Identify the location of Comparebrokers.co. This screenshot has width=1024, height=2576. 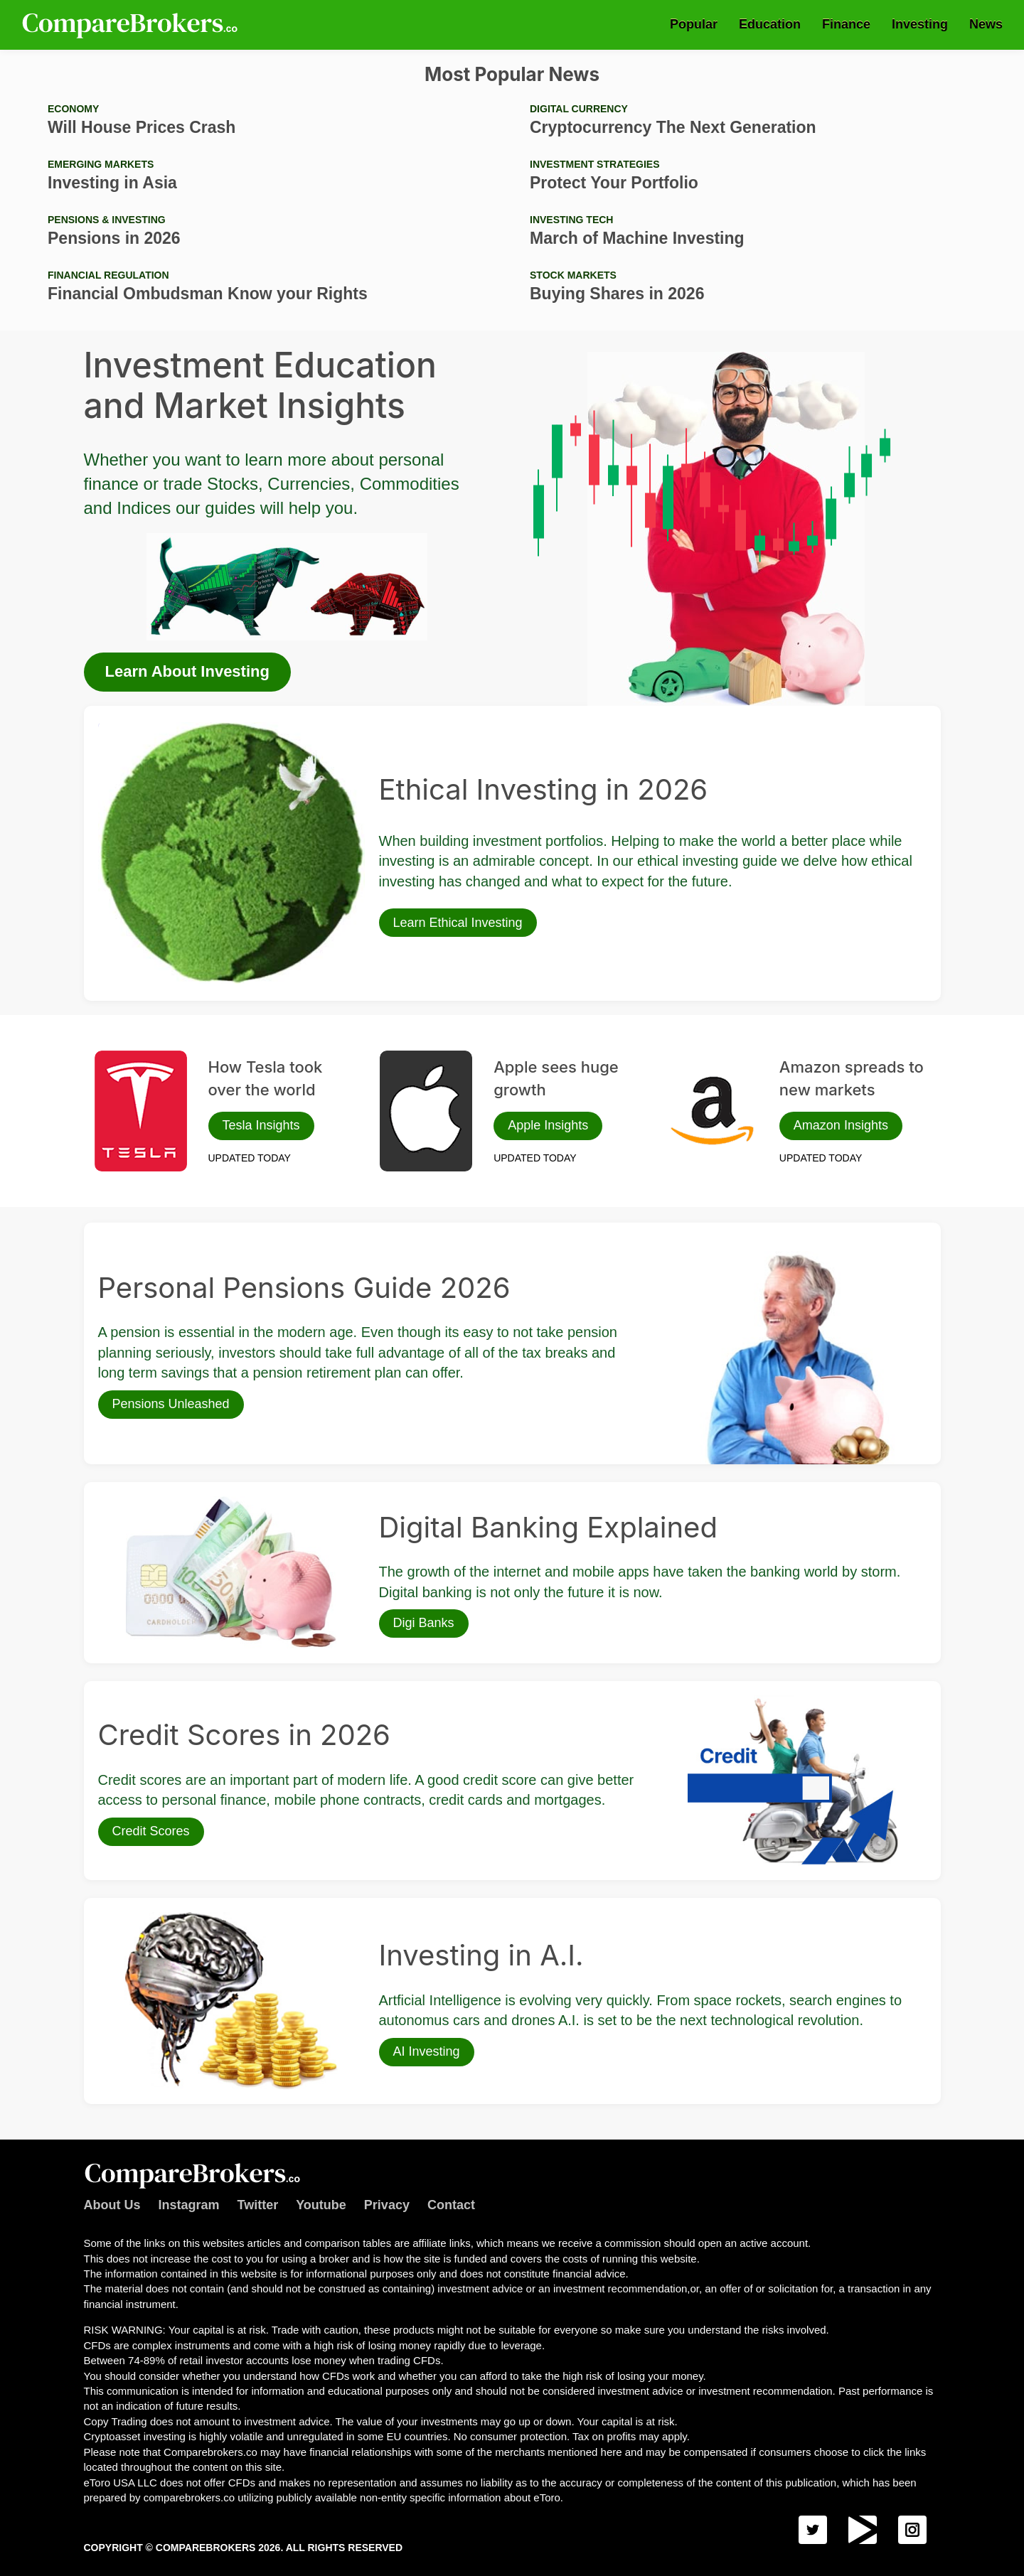
(131, 25).